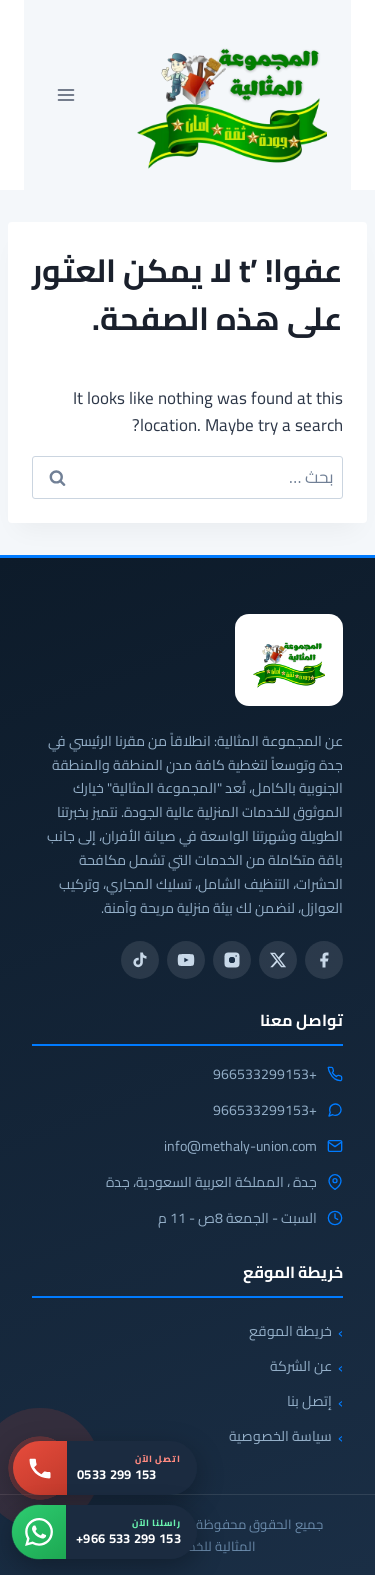  What do you see at coordinates (232, 960) in the screenshot?
I see `[انستجرام]` at bounding box center [232, 960].